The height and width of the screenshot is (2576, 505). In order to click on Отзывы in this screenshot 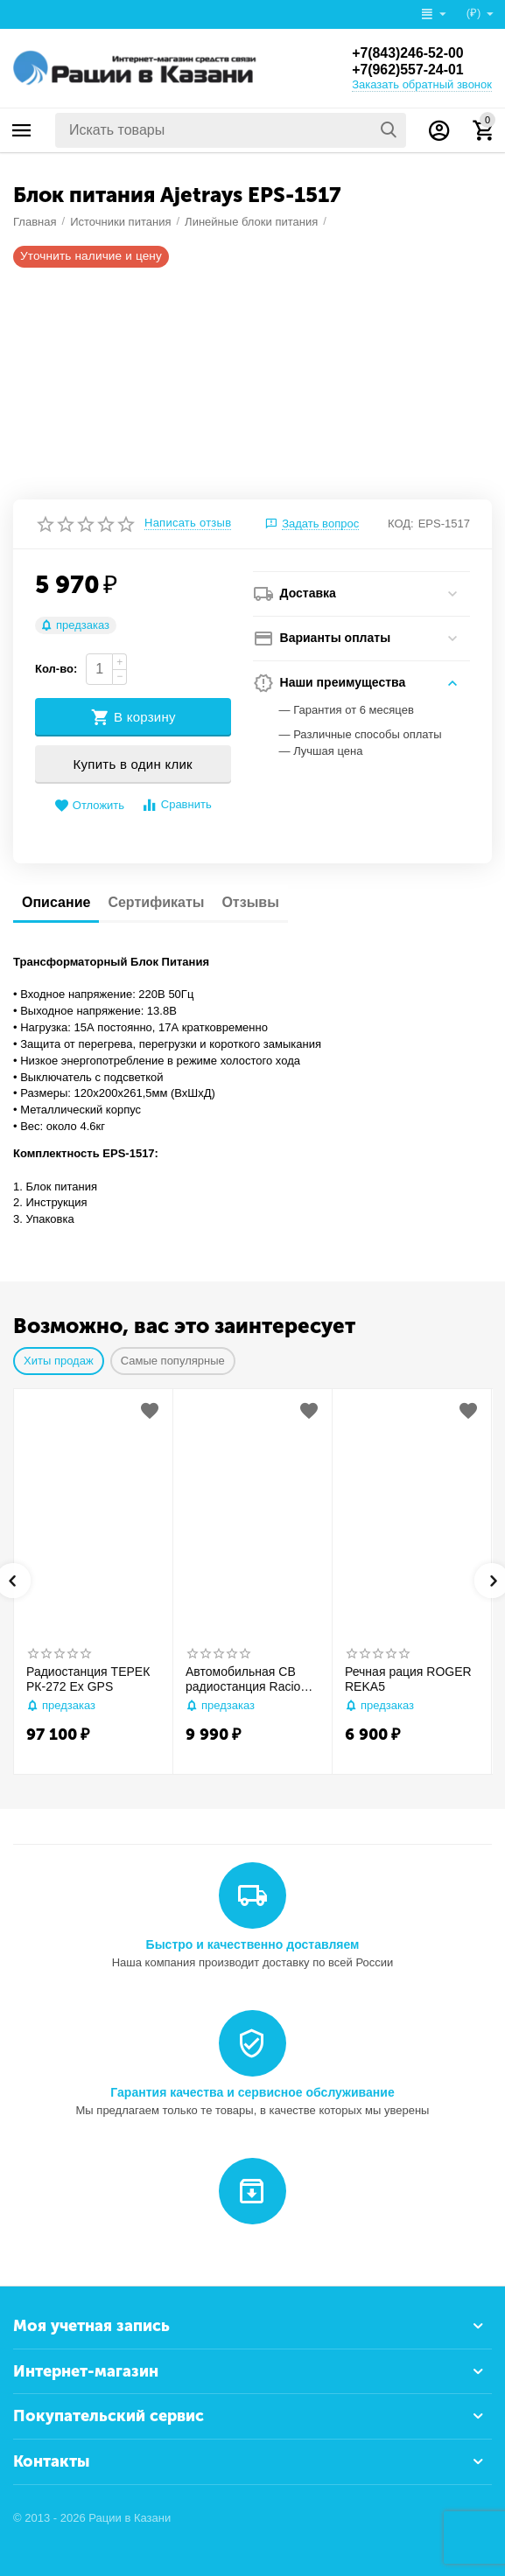, I will do `click(249, 902)`.